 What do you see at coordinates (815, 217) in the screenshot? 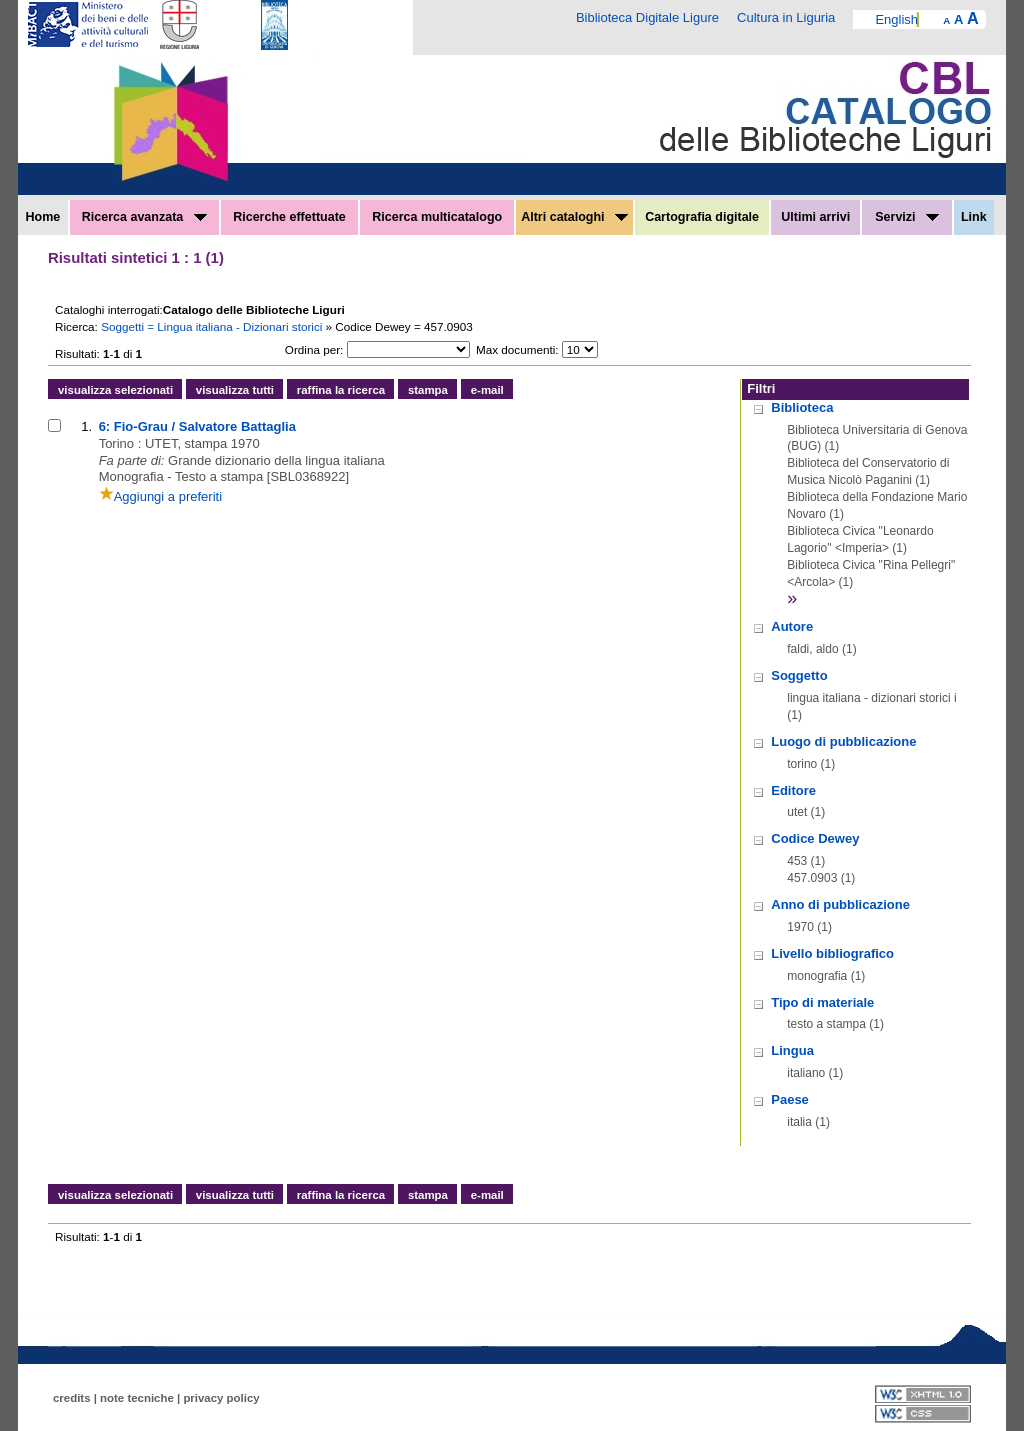
I see `Ultimi arrivi` at bounding box center [815, 217].